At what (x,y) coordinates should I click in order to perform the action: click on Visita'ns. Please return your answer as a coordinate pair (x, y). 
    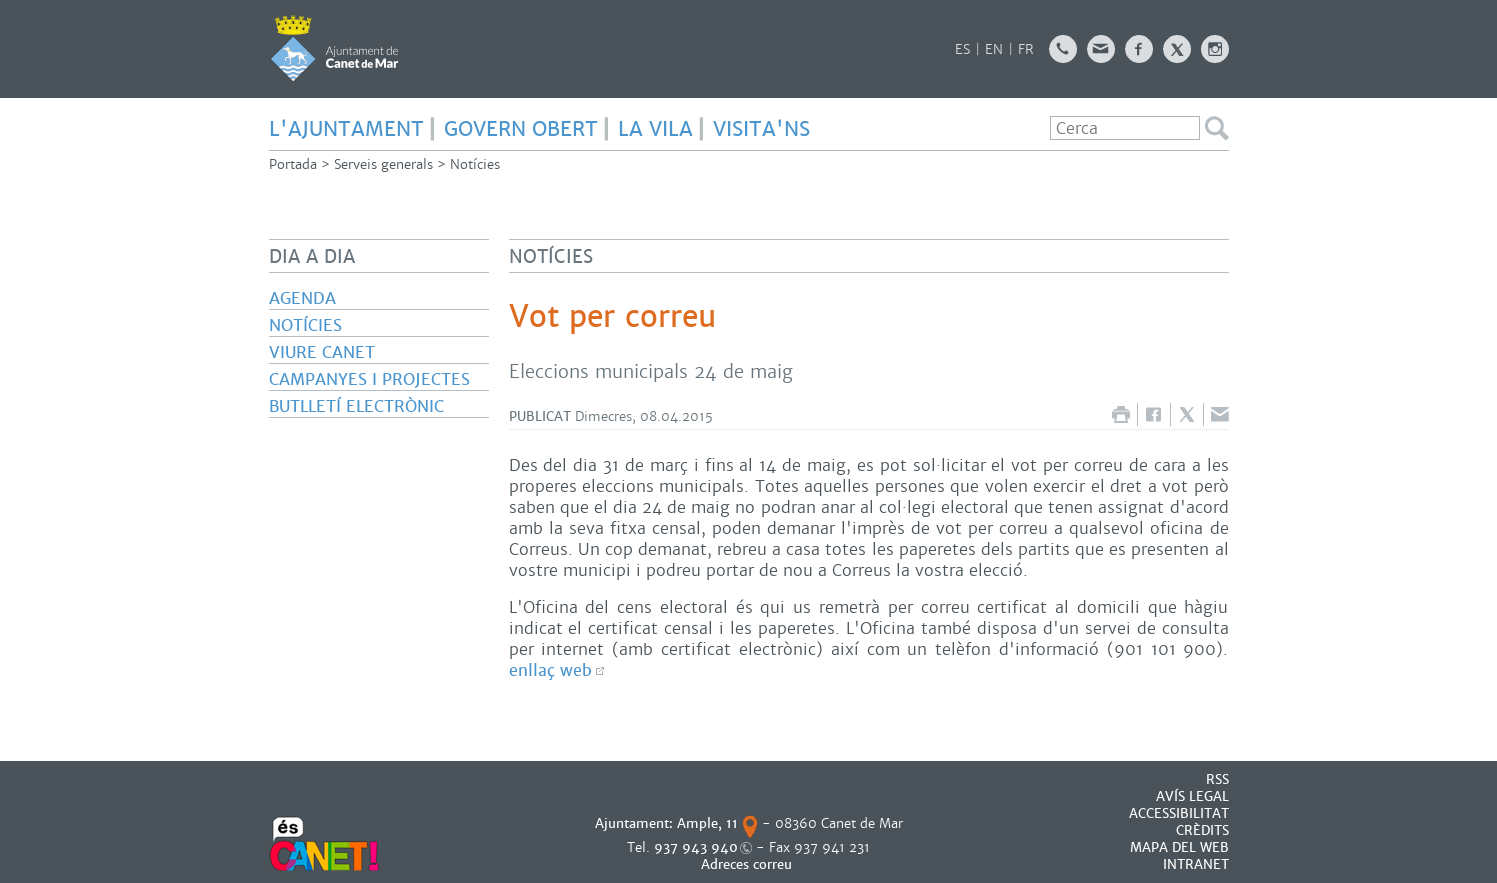
    Looking at the image, I should click on (761, 129).